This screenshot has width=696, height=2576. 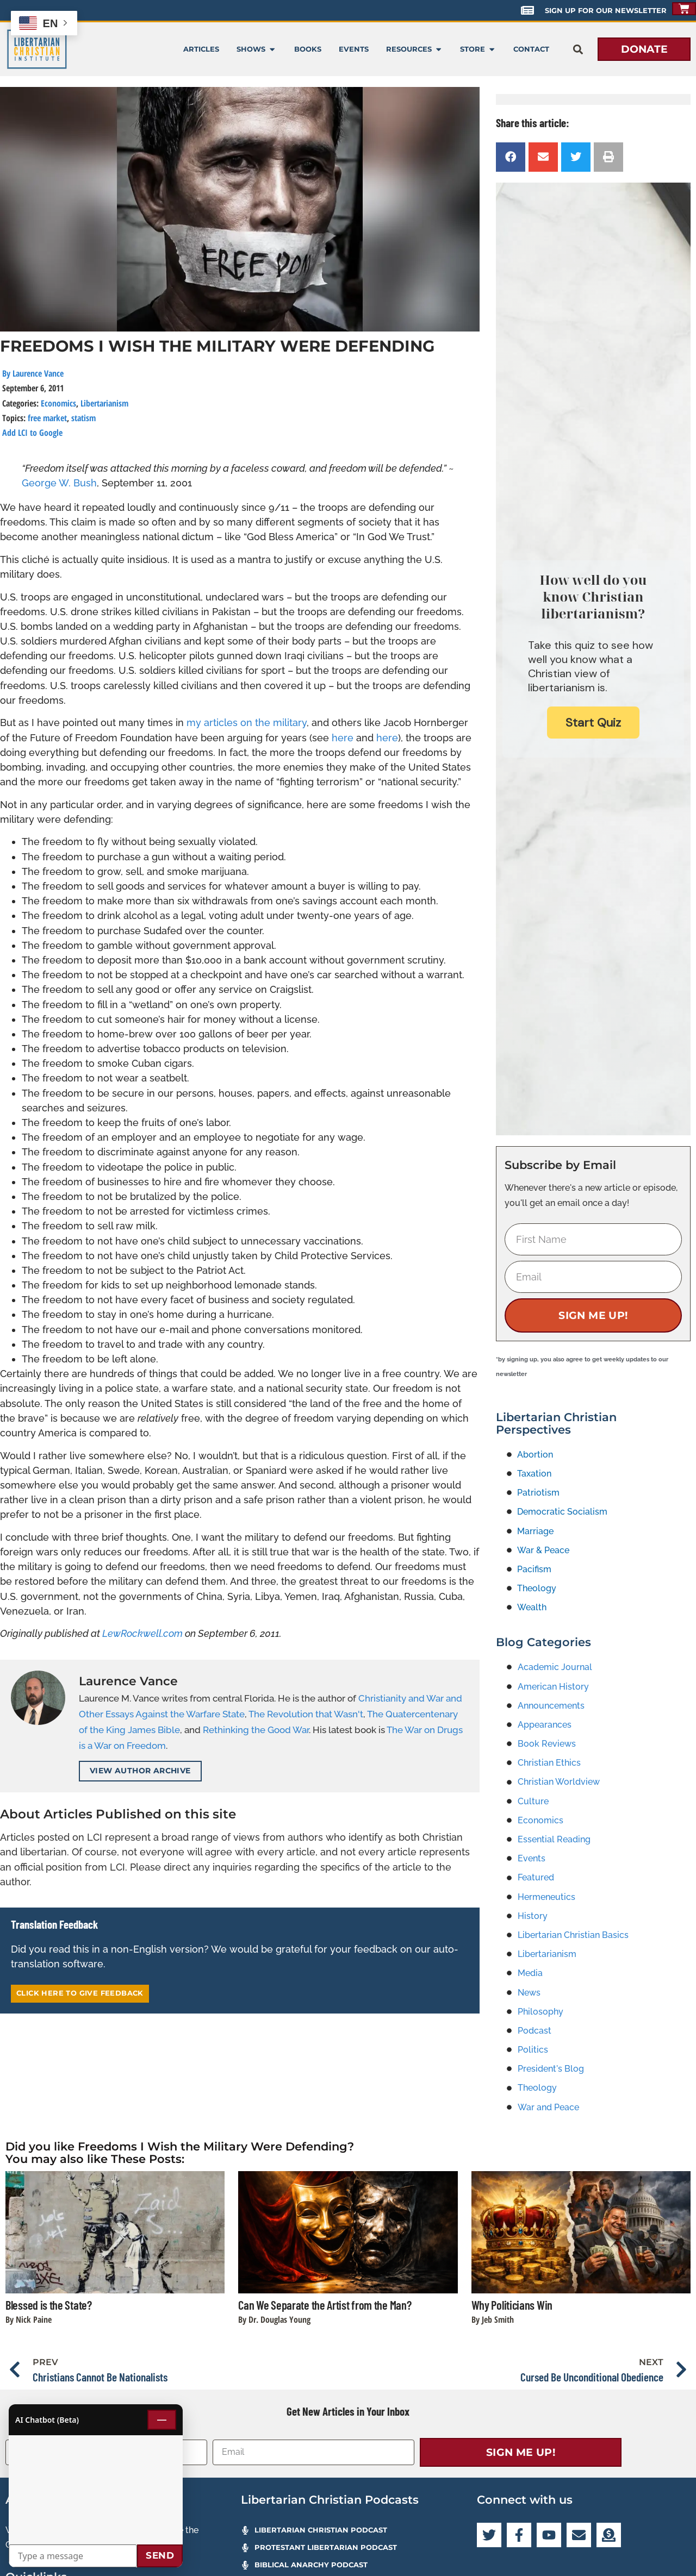 I want to click on my articles on the military, so click(x=247, y=722).